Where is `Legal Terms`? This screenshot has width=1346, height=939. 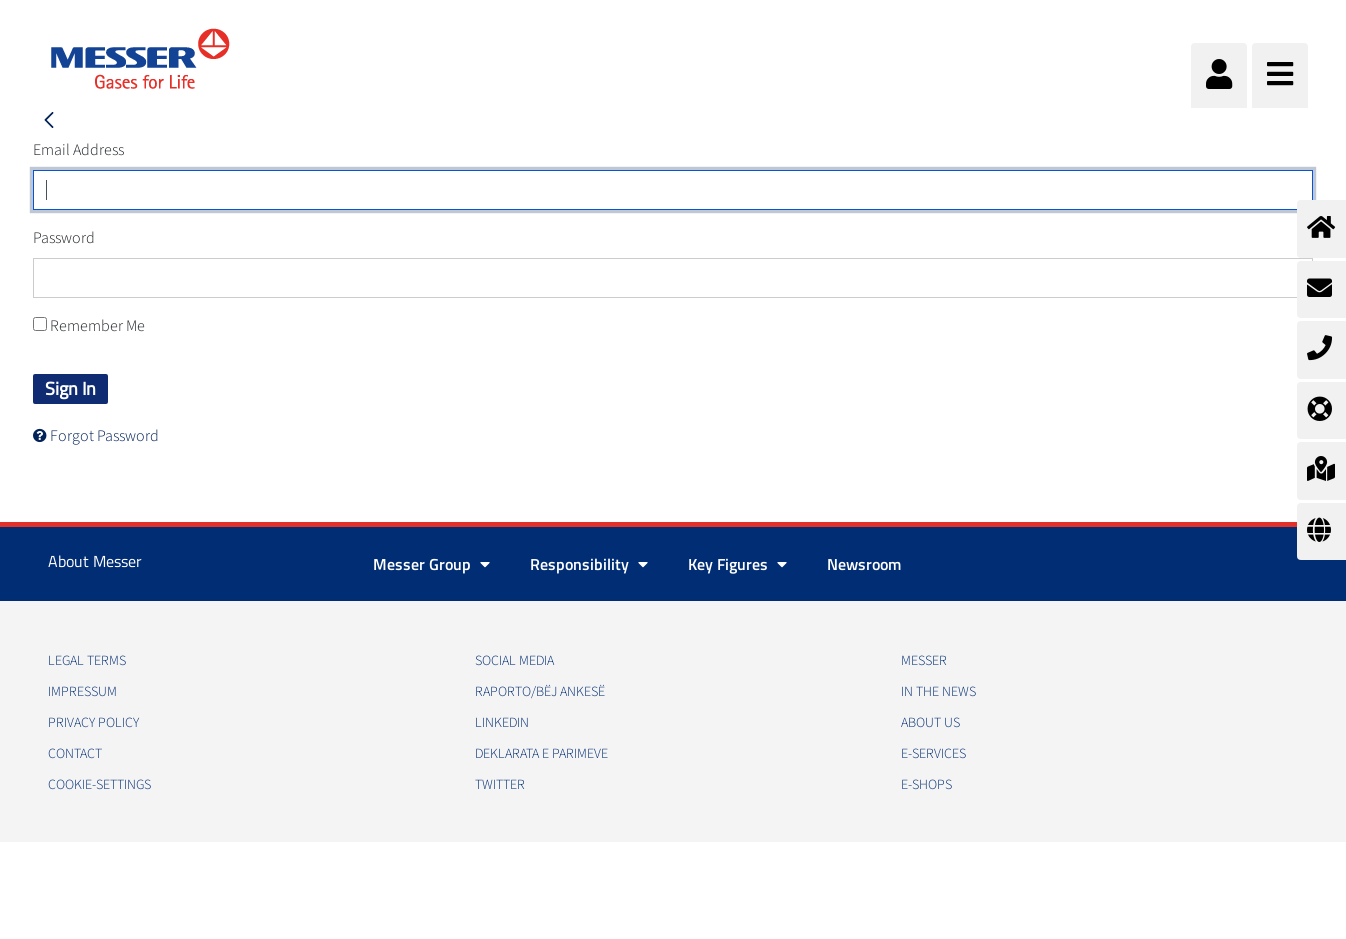 Legal Terms is located at coordinates (87, 661).